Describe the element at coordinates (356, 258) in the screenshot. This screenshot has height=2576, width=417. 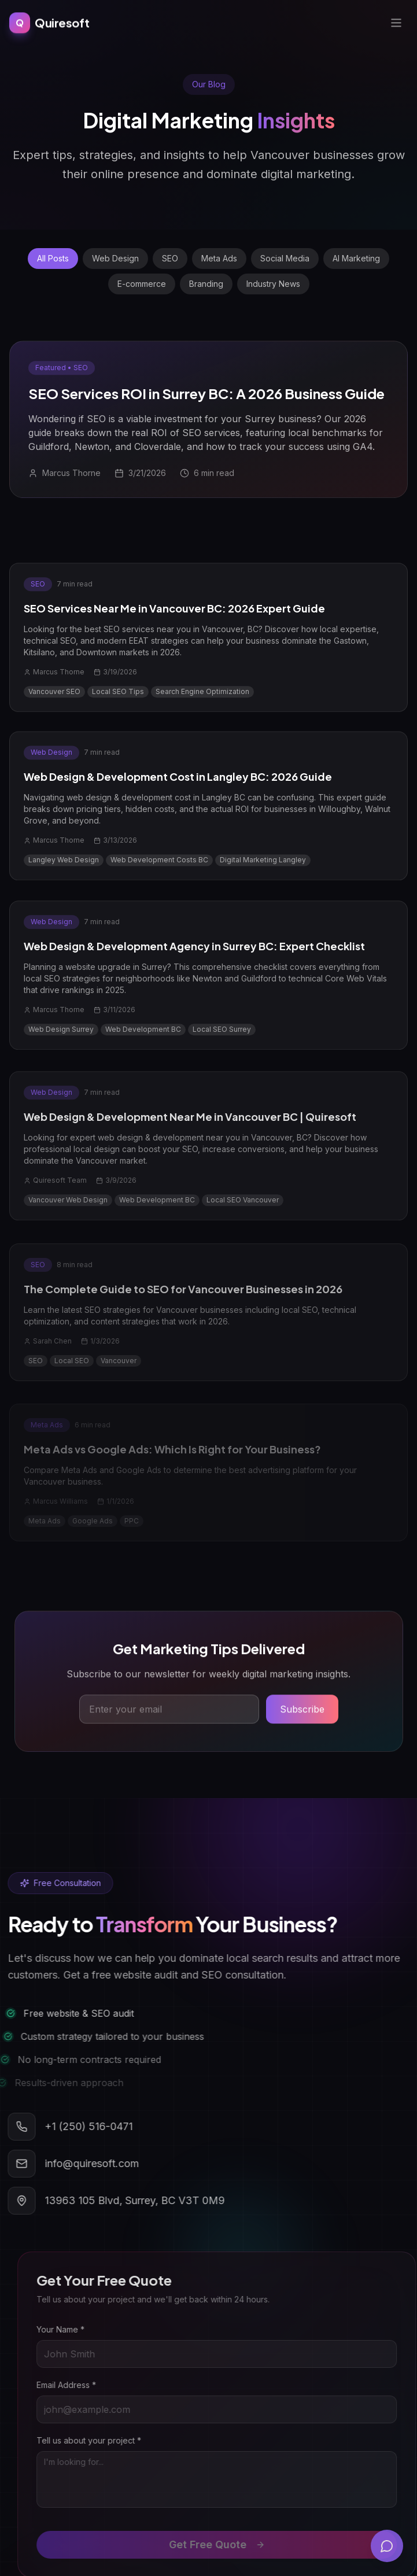
I see `AI Marketing` at that location.